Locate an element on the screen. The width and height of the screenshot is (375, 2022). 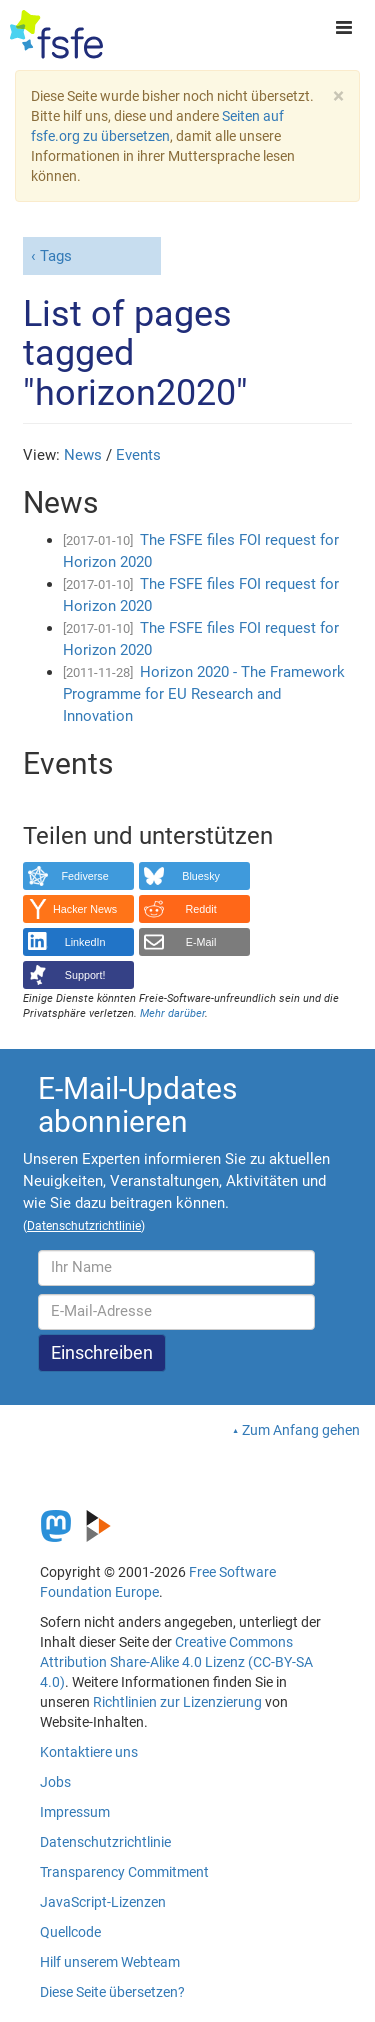
Richtlinien zur Lizenzierung is located at coordinates (177, 1702).